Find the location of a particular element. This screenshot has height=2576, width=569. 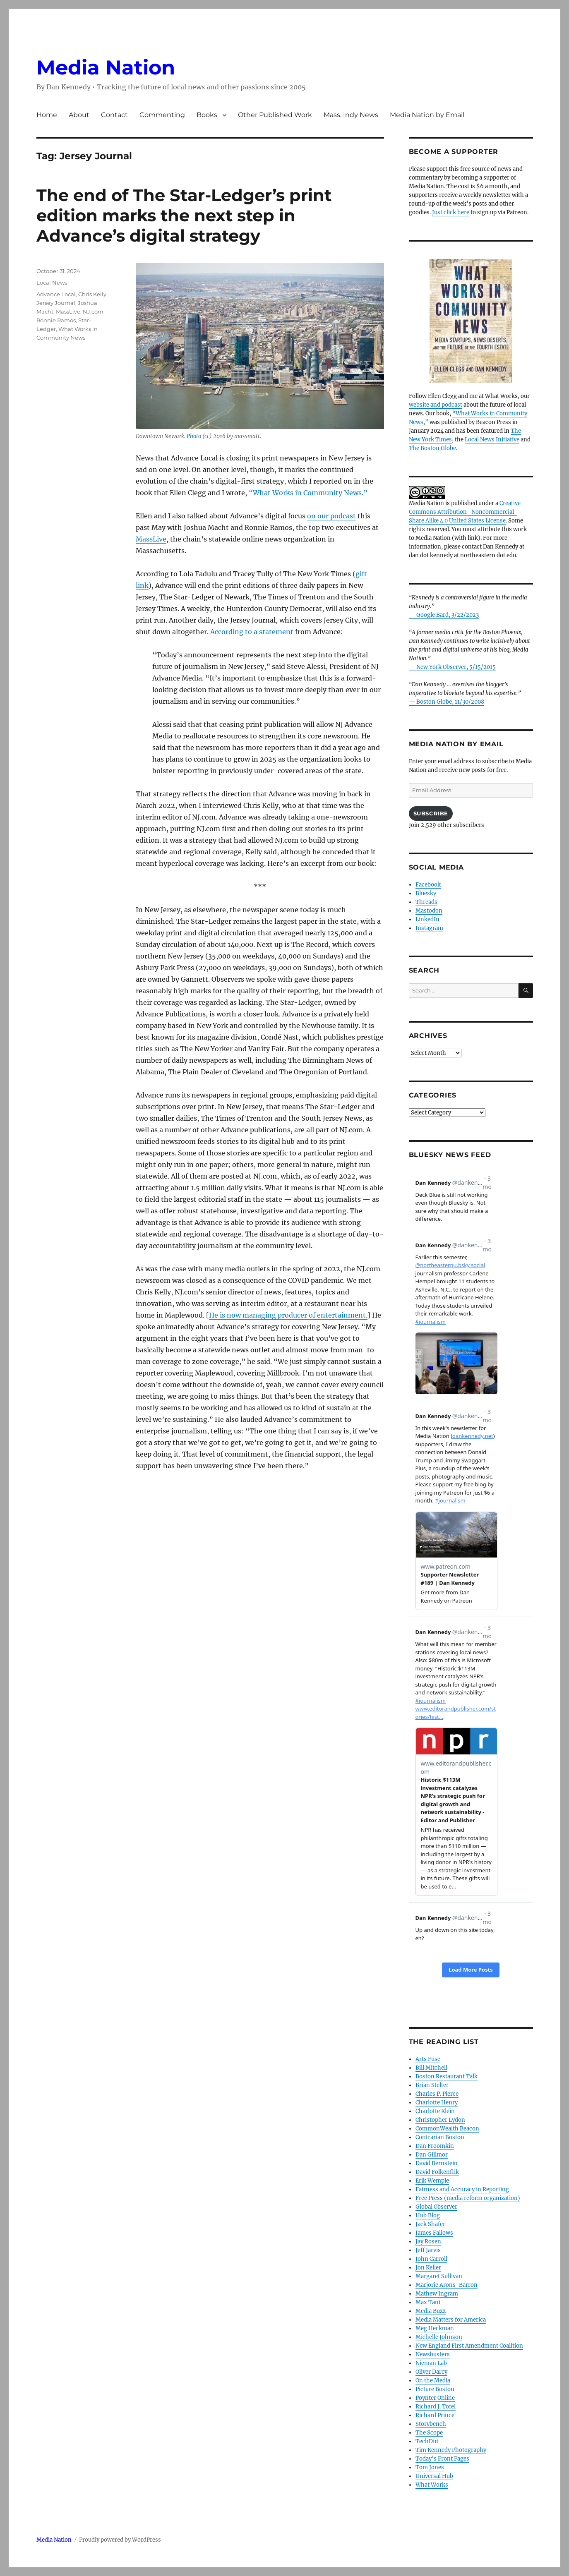

Max Tani is located at coordinates (427, 2302).